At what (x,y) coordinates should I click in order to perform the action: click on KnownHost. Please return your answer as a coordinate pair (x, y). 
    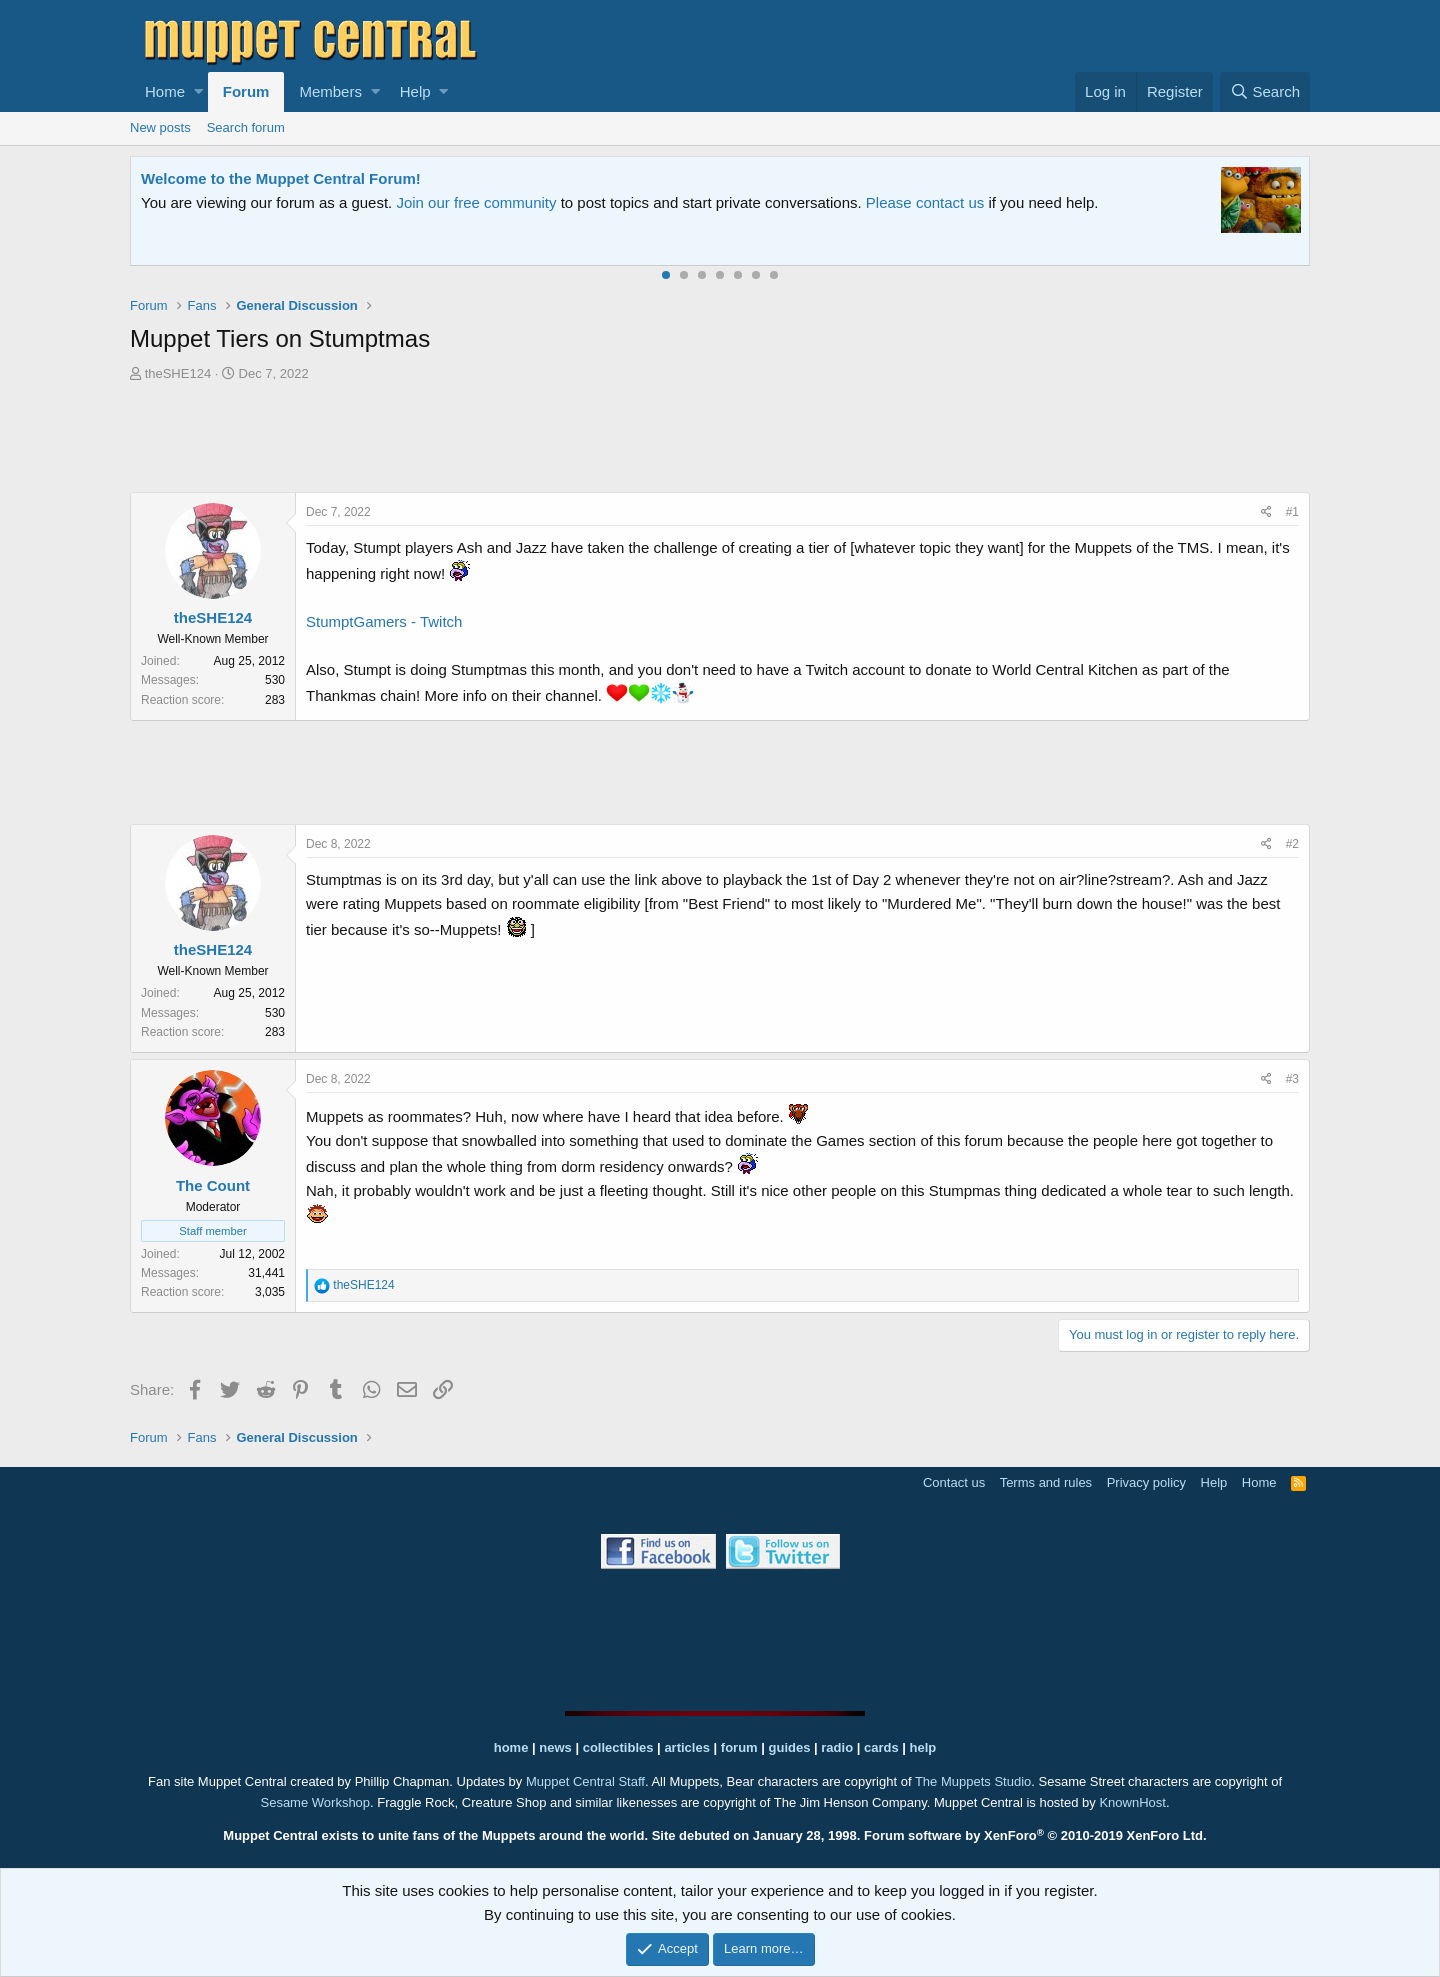
    Looking at the image, I should click on (1132, 1802).